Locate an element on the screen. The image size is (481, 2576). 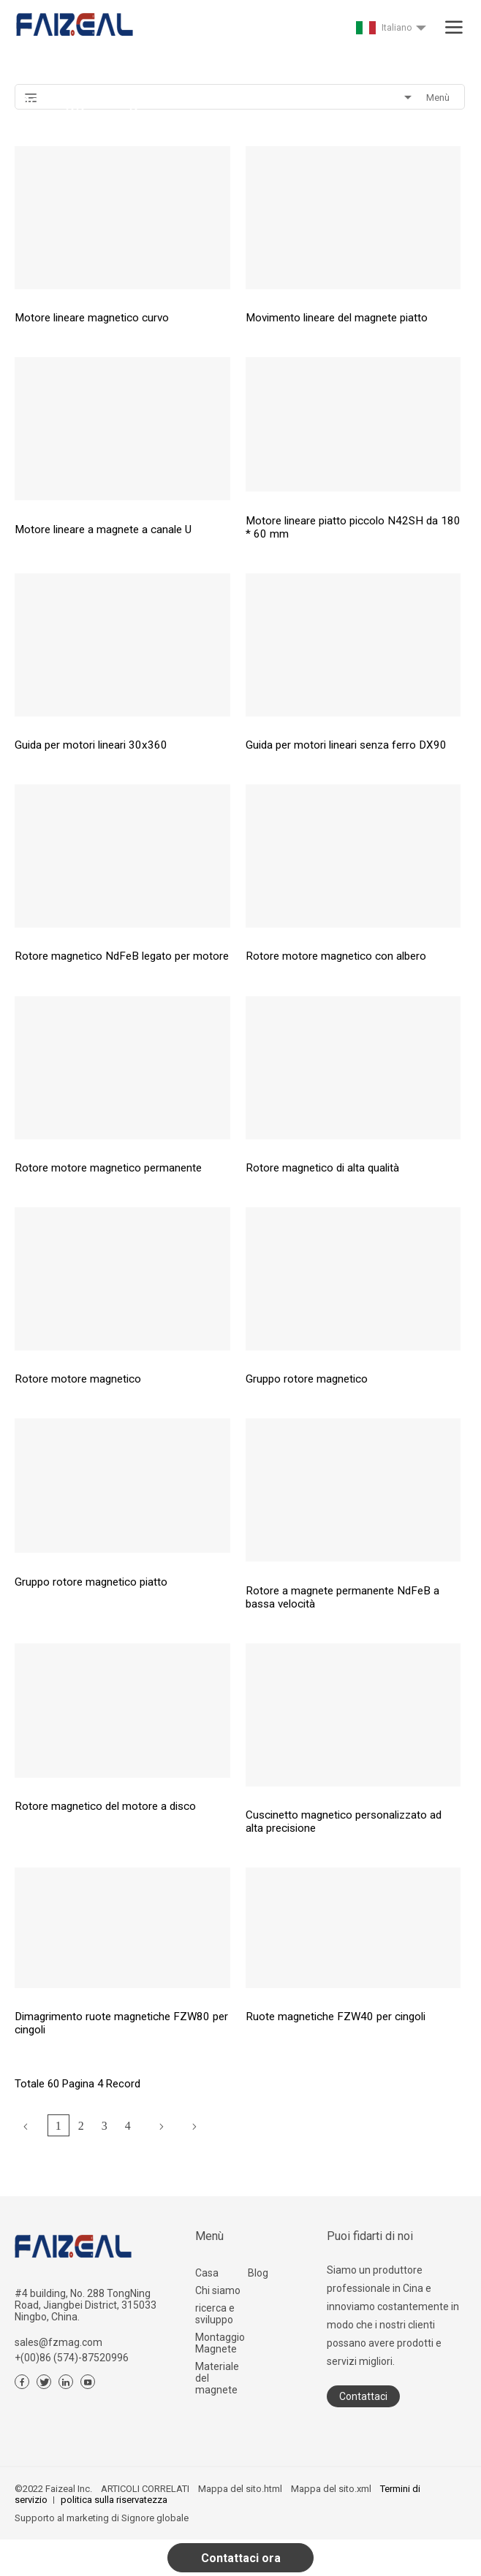
+(00)86 (574)-87520996 is located at coordinates (72, 2357).